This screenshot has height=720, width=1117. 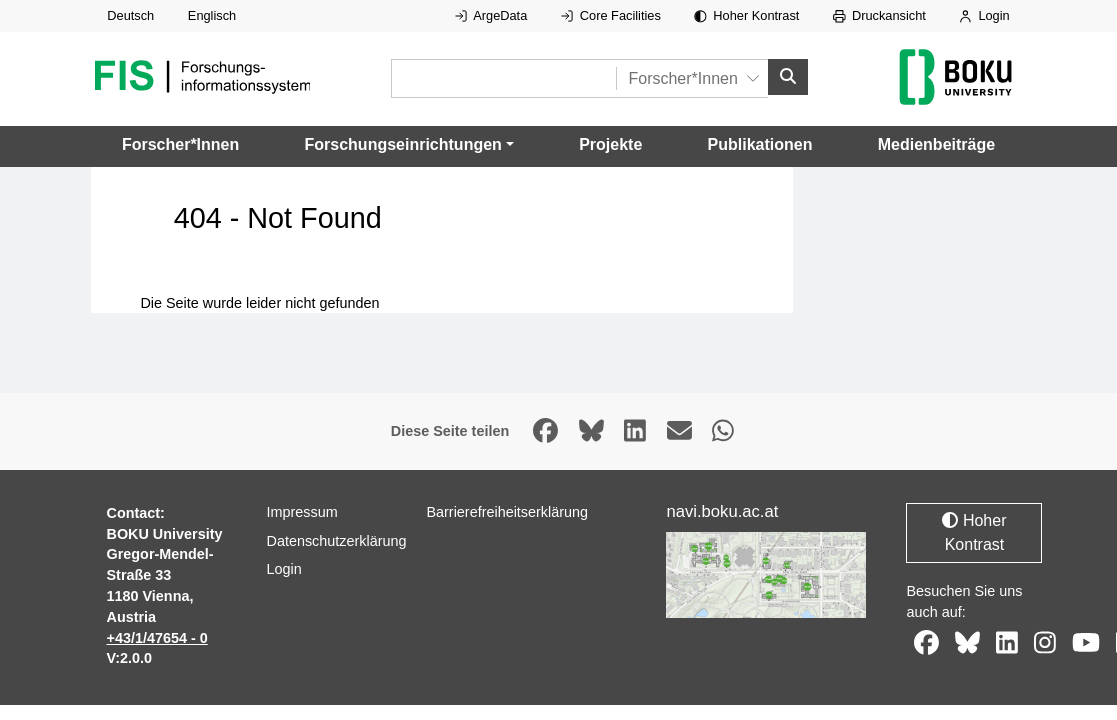 What do you see at coordinates (157, 638) in the screenshot?
I see `+43/1/47654 - 0` at bounding box center [157, 638].